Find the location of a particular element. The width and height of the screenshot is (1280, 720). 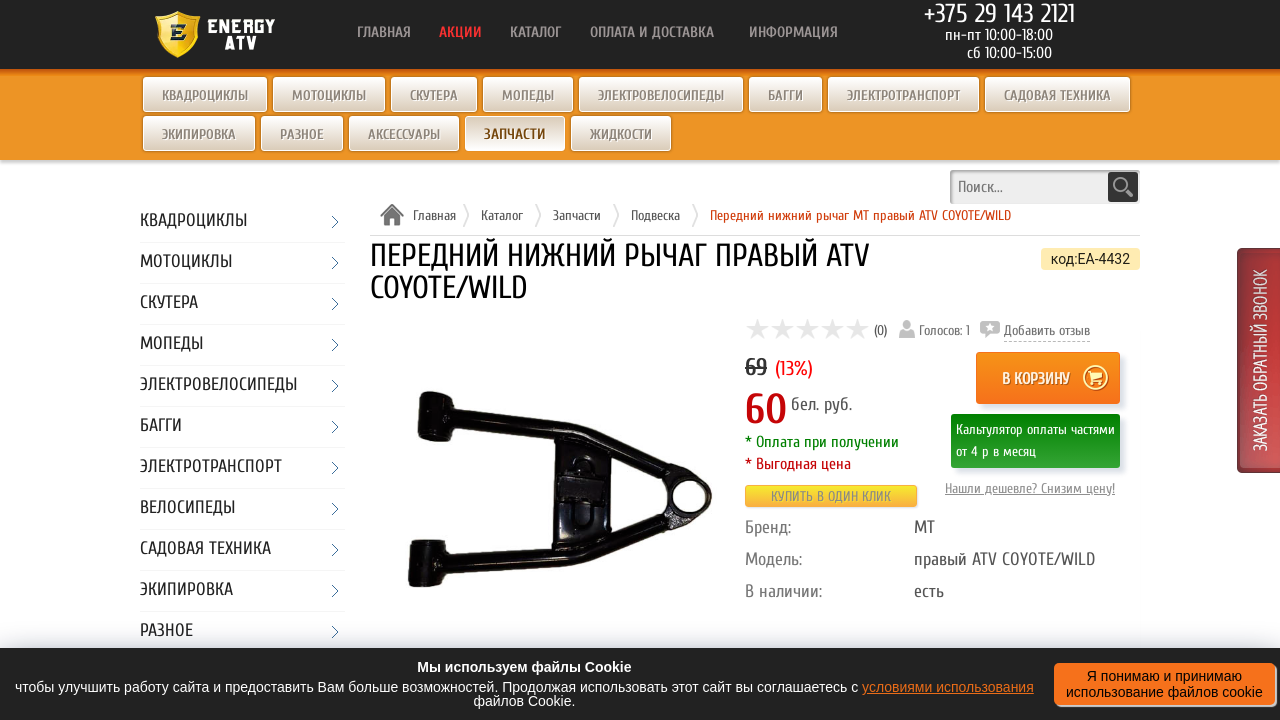

Электротранспорт is located at coordinates (903, 95).